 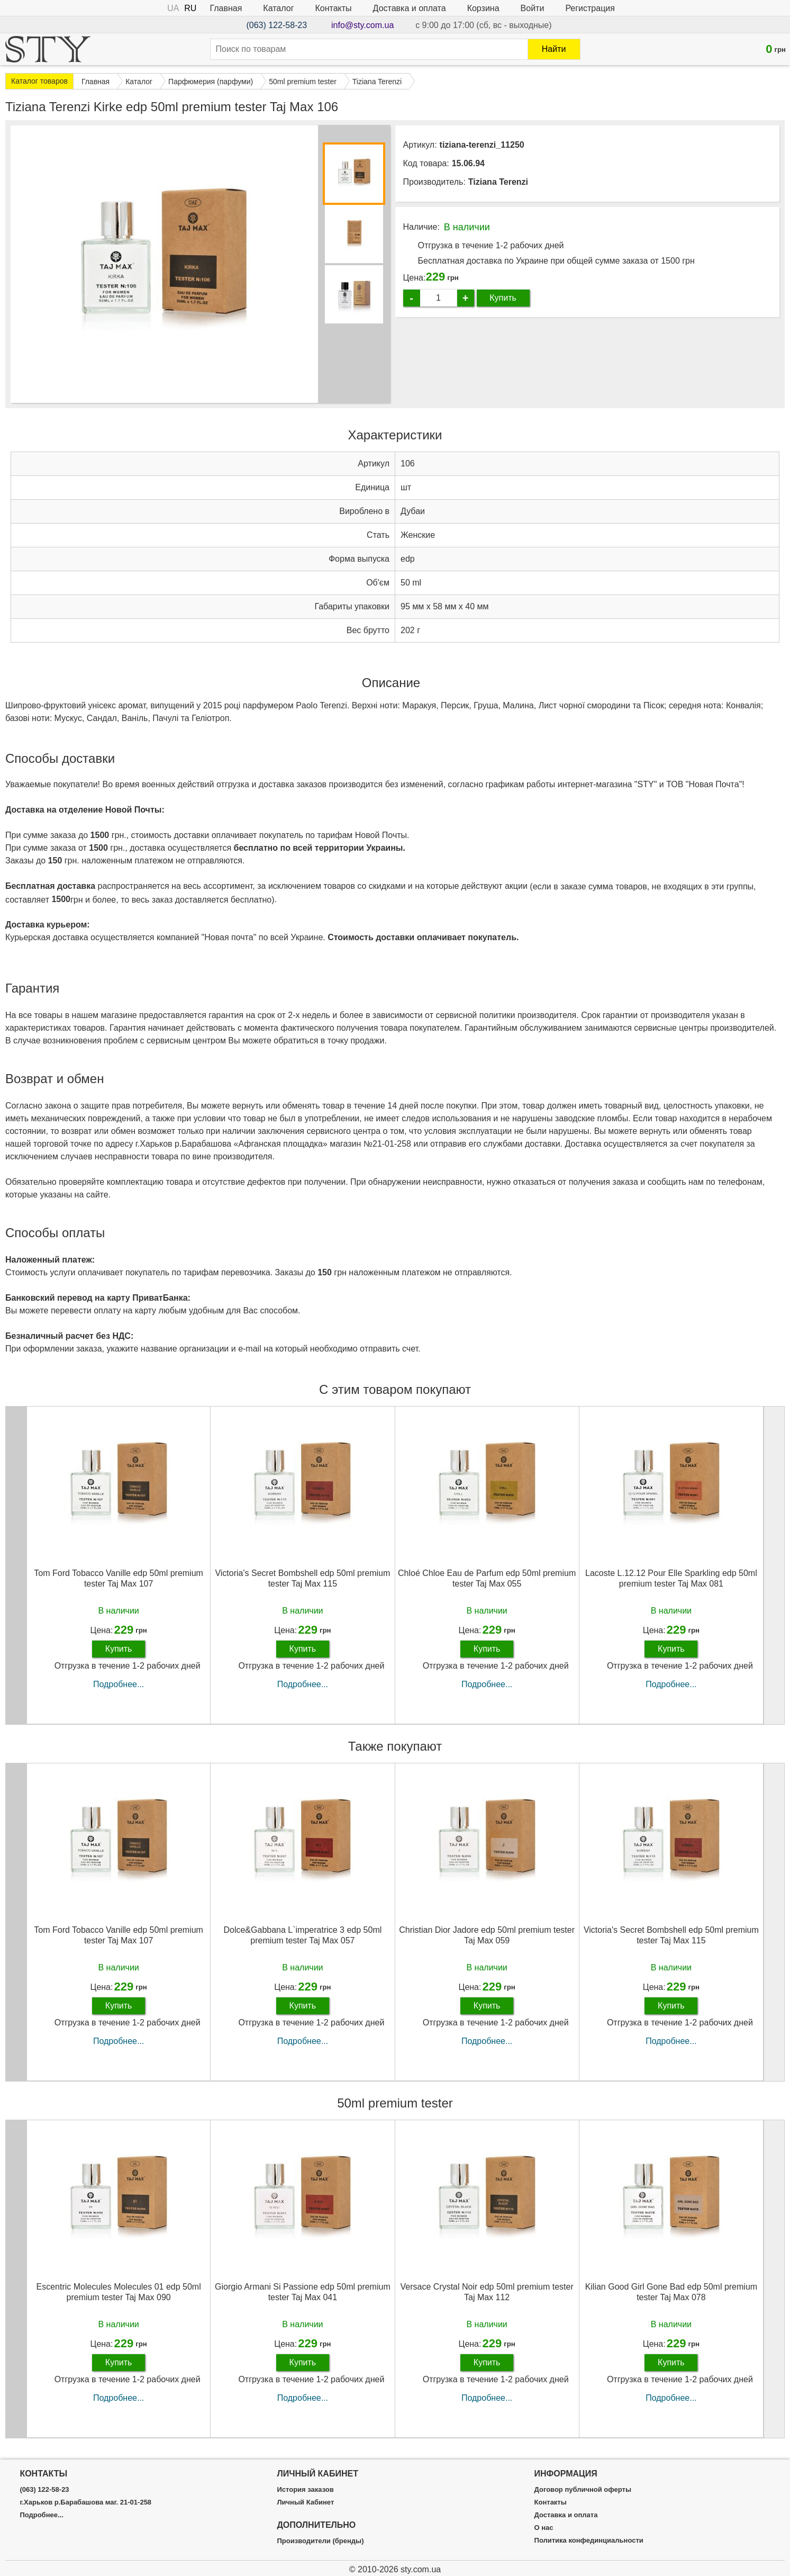 I want to click on Политика конфединциальности, so click(x=588, y=2540).